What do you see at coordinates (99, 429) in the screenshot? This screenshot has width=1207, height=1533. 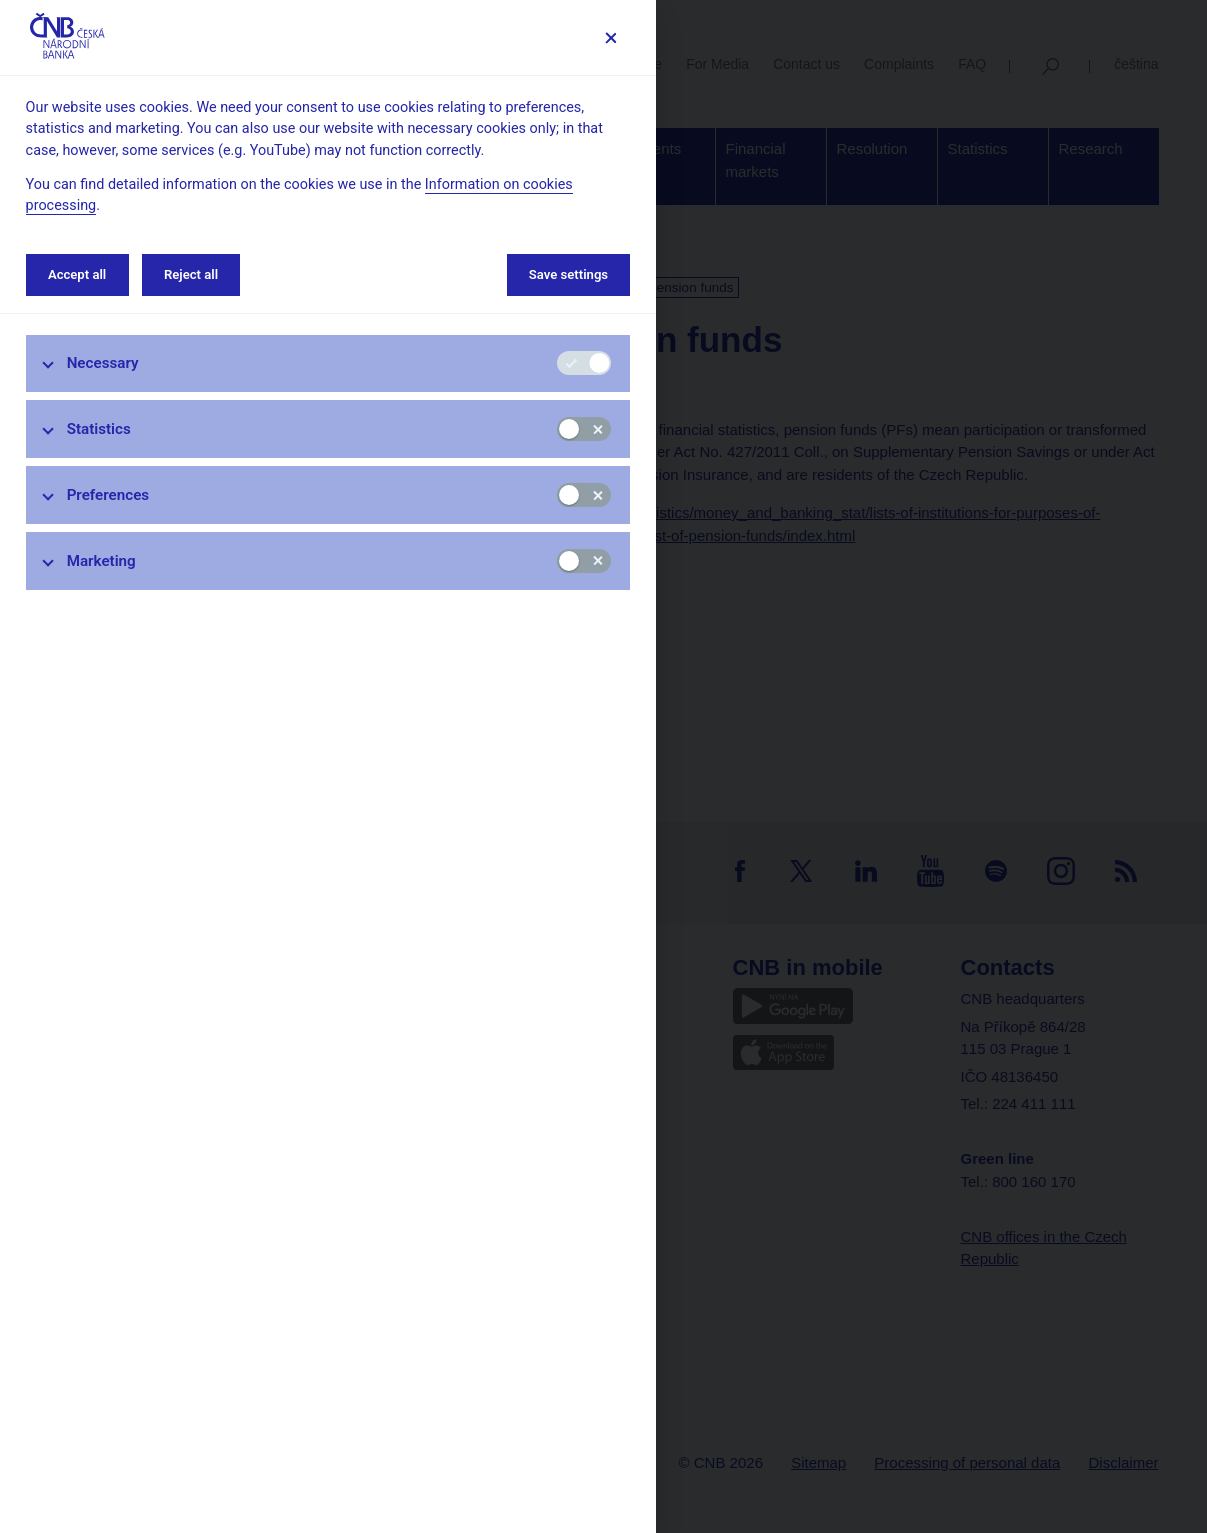 I see `Statistics` at bounding box center [99, 429].